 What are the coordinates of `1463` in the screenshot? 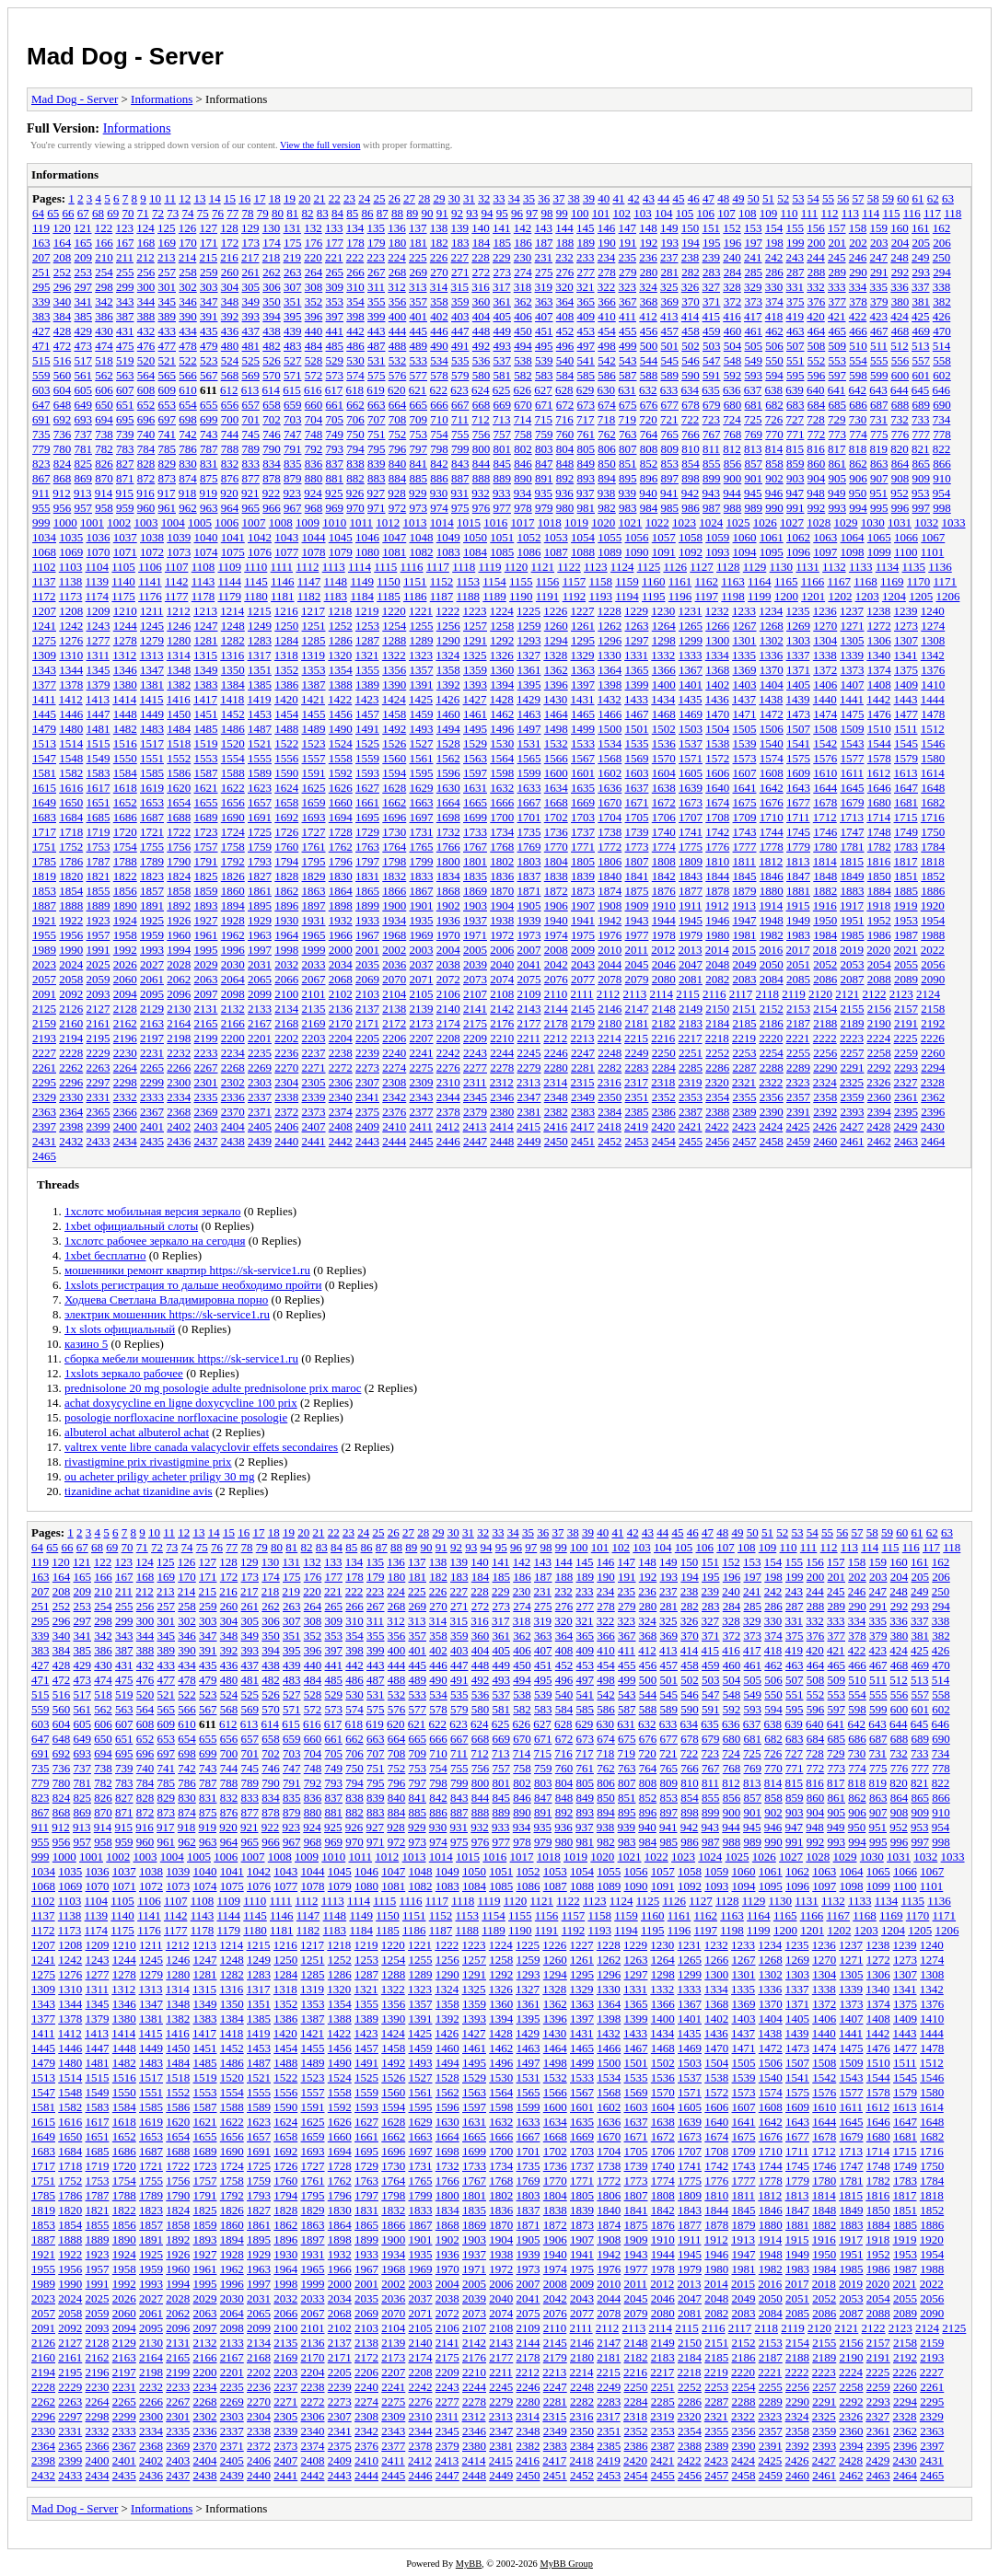 It's located at (529, 714).